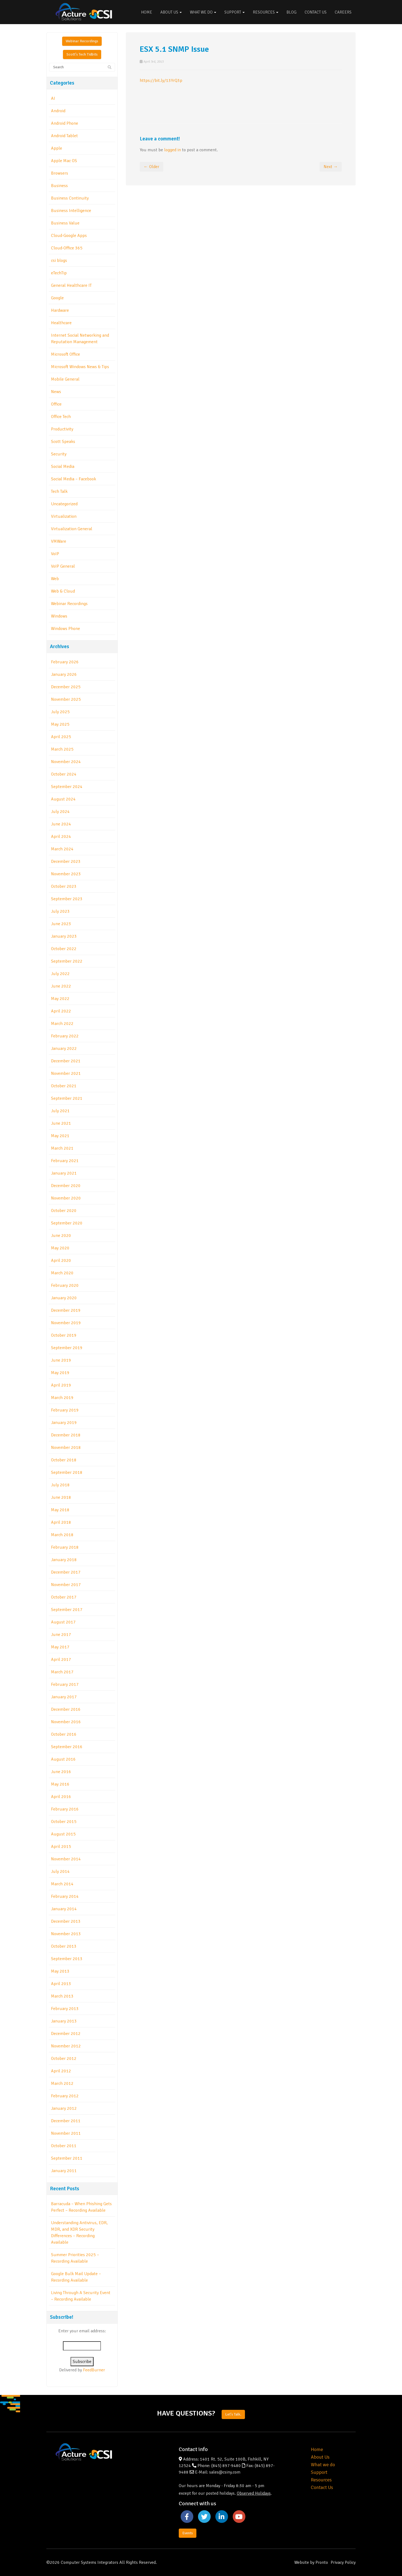 This screenshot has height=2576, width=402. I want to click on VoIP, so click(55, 554).